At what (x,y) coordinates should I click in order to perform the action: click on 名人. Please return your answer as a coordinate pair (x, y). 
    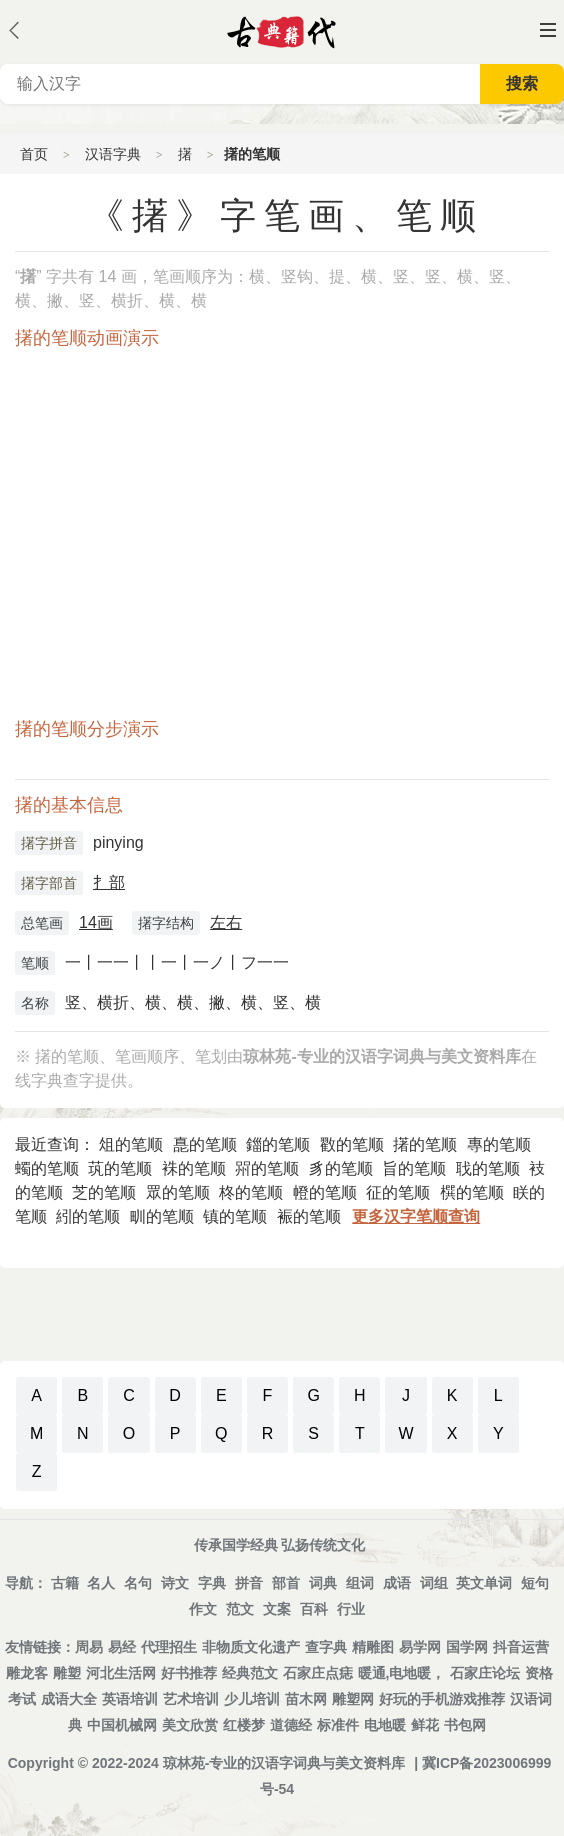
    Looking at the image, I should click on (101, 1583).